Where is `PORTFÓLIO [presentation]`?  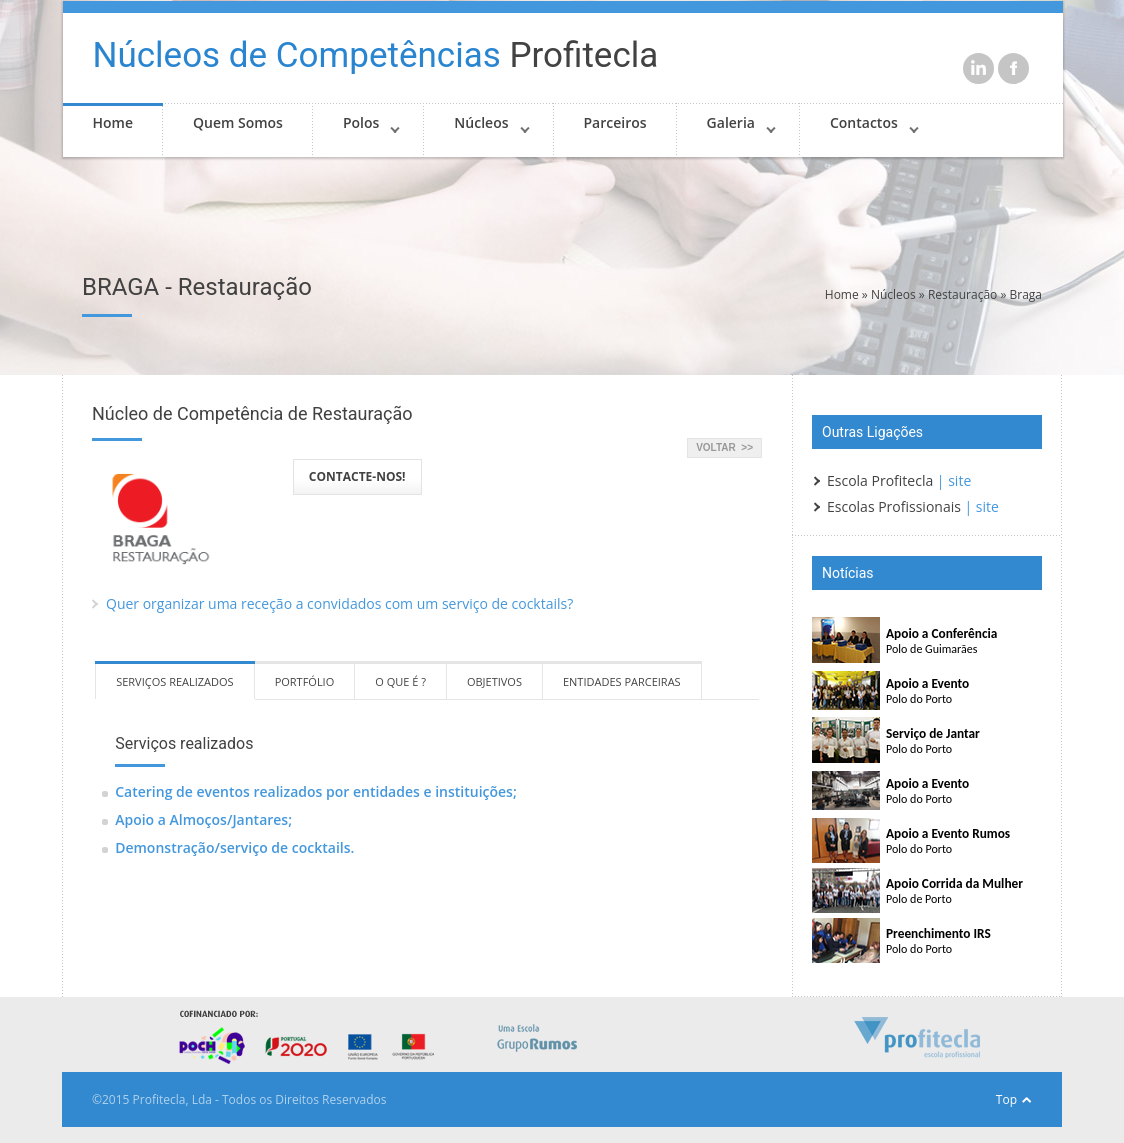 PORTFÓLIO [presentation] is located at coordinates (305, 681).